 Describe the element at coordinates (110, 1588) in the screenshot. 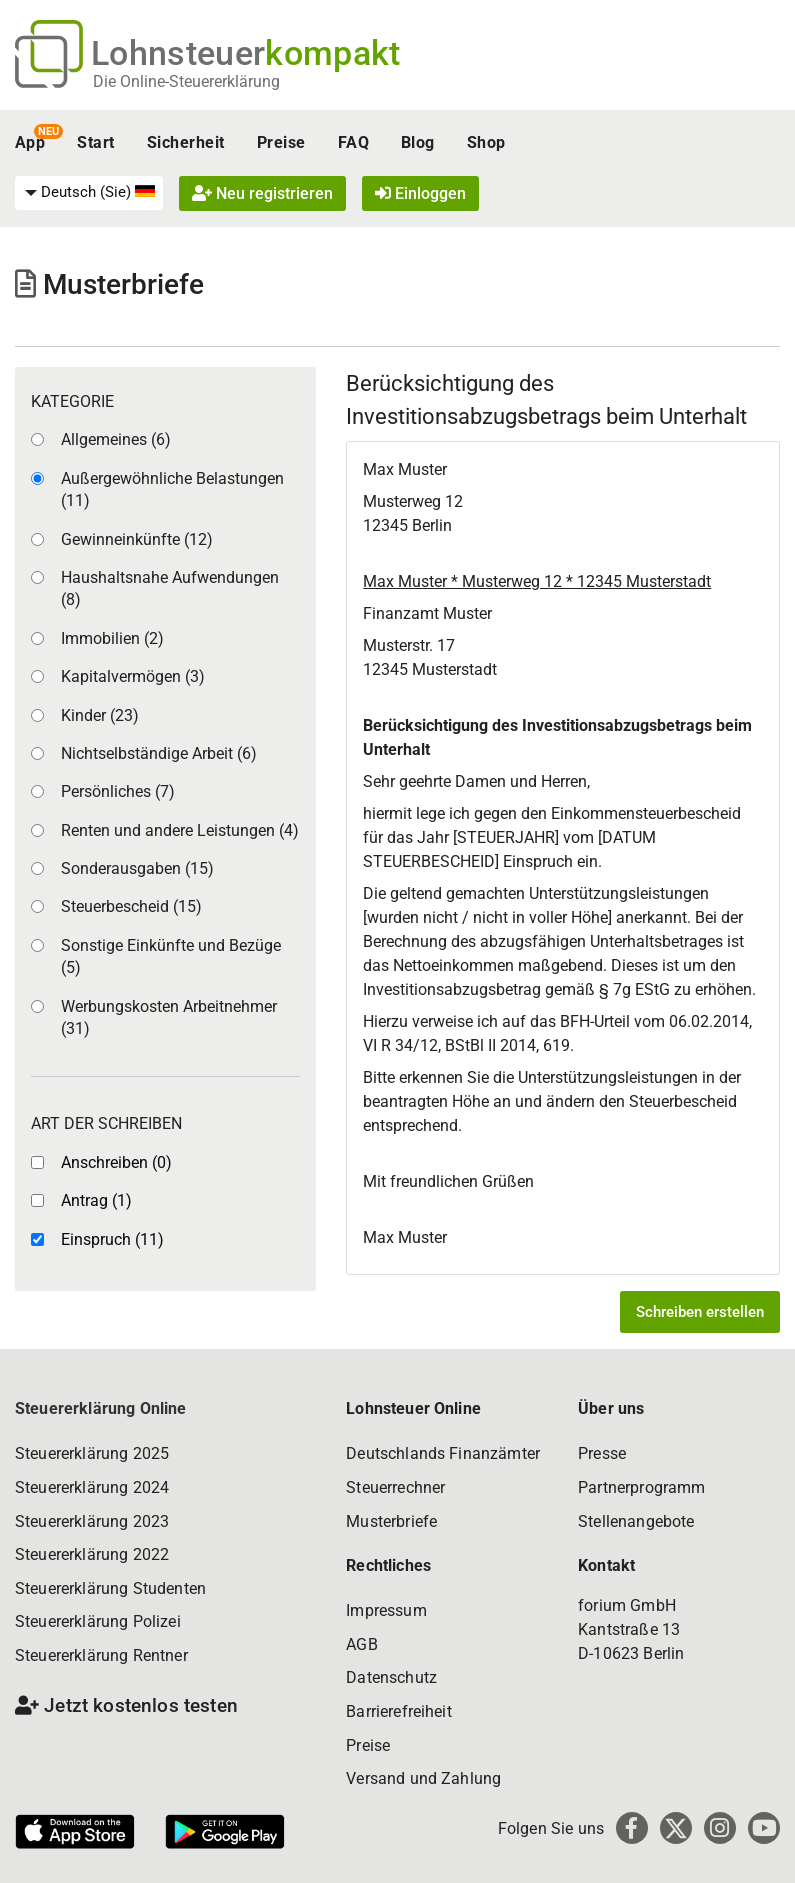

I see `Steuererklärung Studenten` at that location.